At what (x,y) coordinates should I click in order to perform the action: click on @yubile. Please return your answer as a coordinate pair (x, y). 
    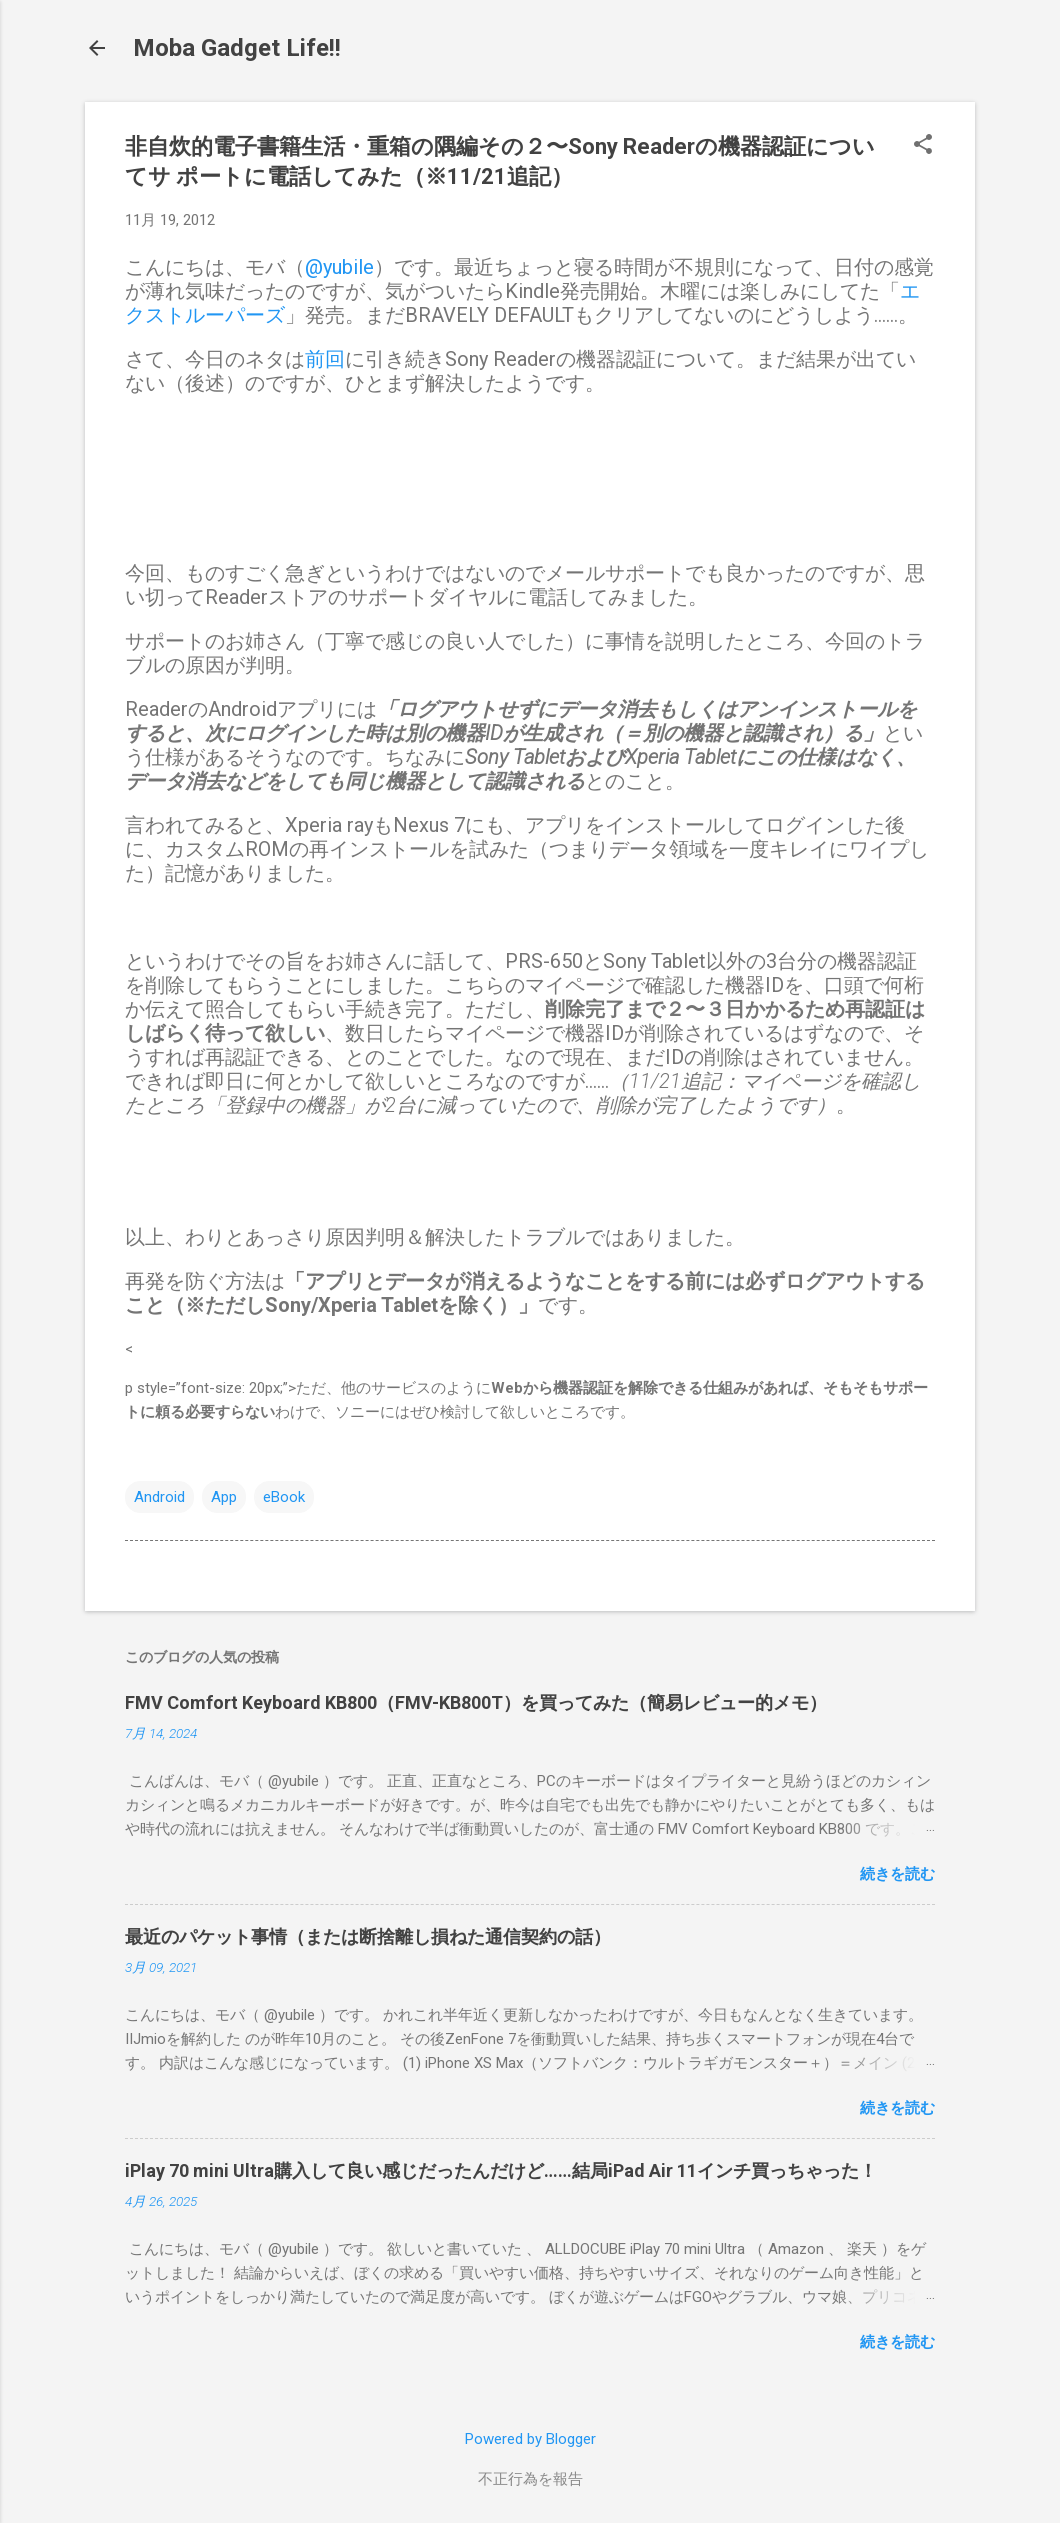
    Looking at the image, I should click on (339, 267).